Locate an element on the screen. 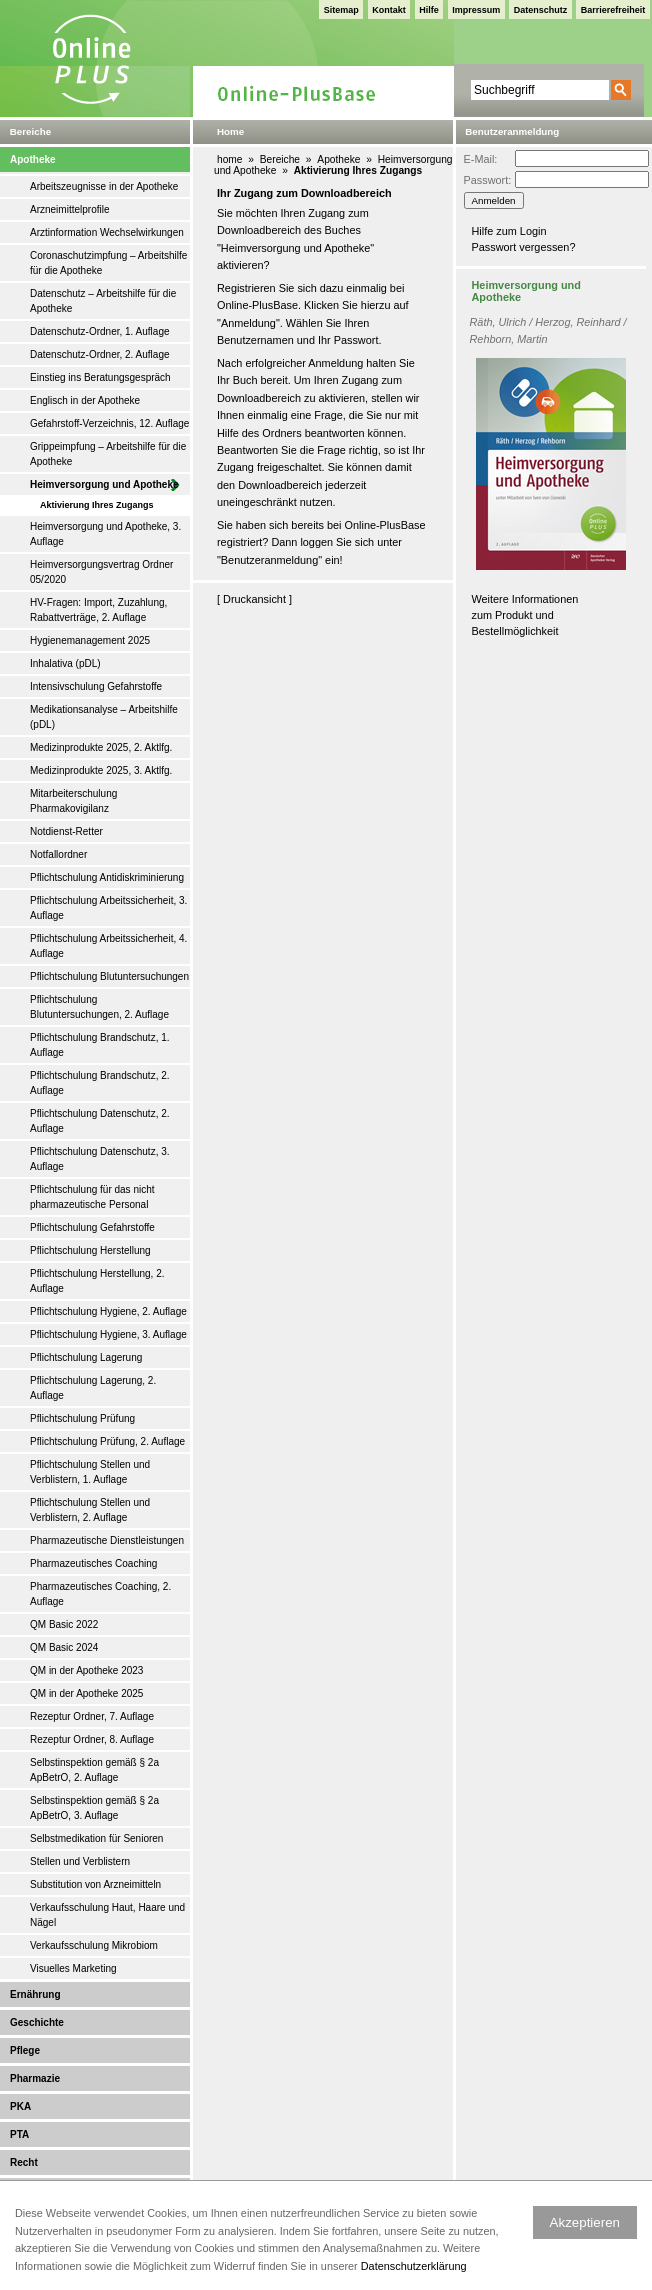 The width and height of the screenshot is (652, 2290). Pflichtschulung Lagerung is located at coordinates (86, 1357).